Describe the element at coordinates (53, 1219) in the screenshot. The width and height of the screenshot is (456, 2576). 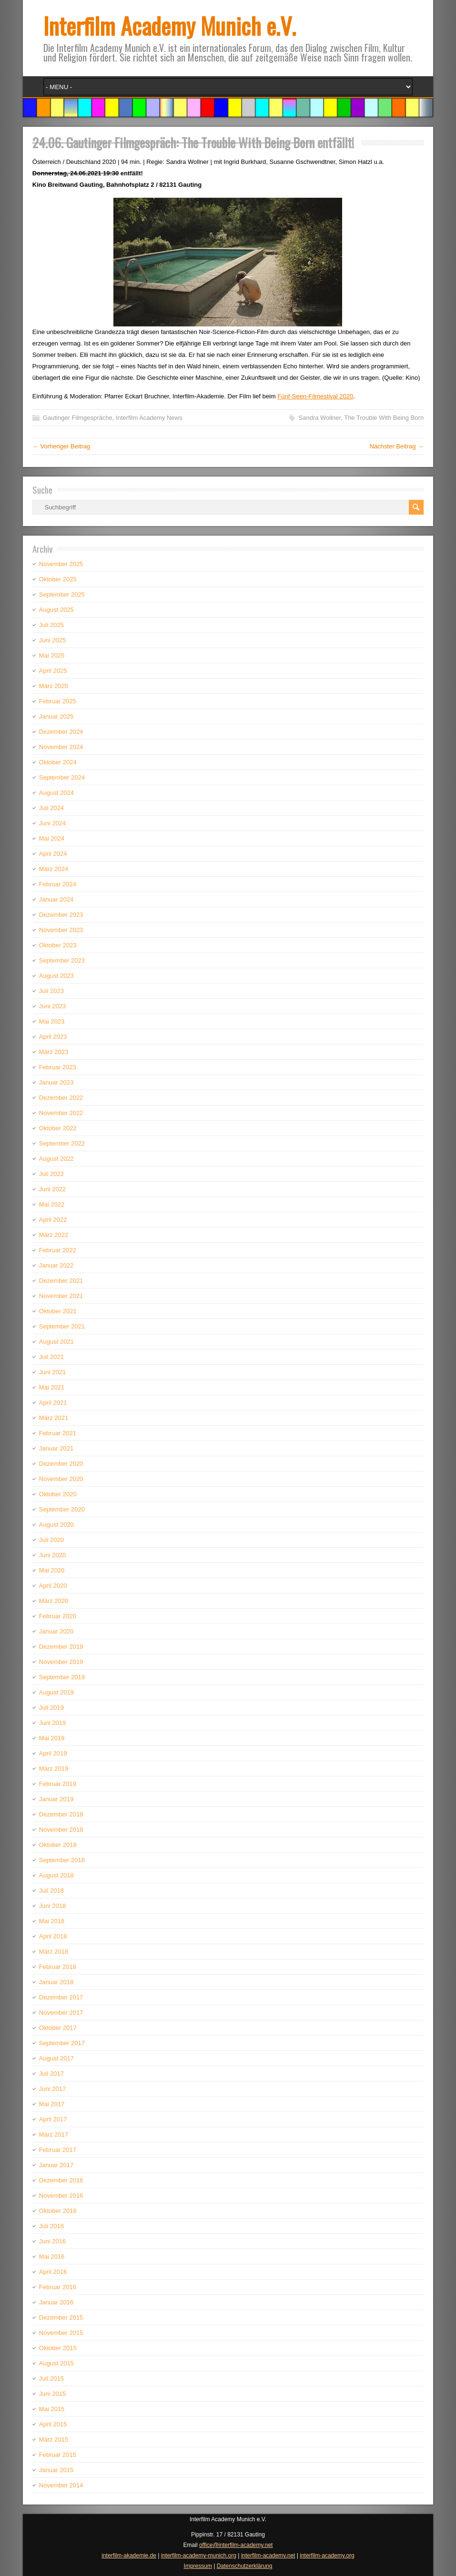
I see `April 2022` at that location.